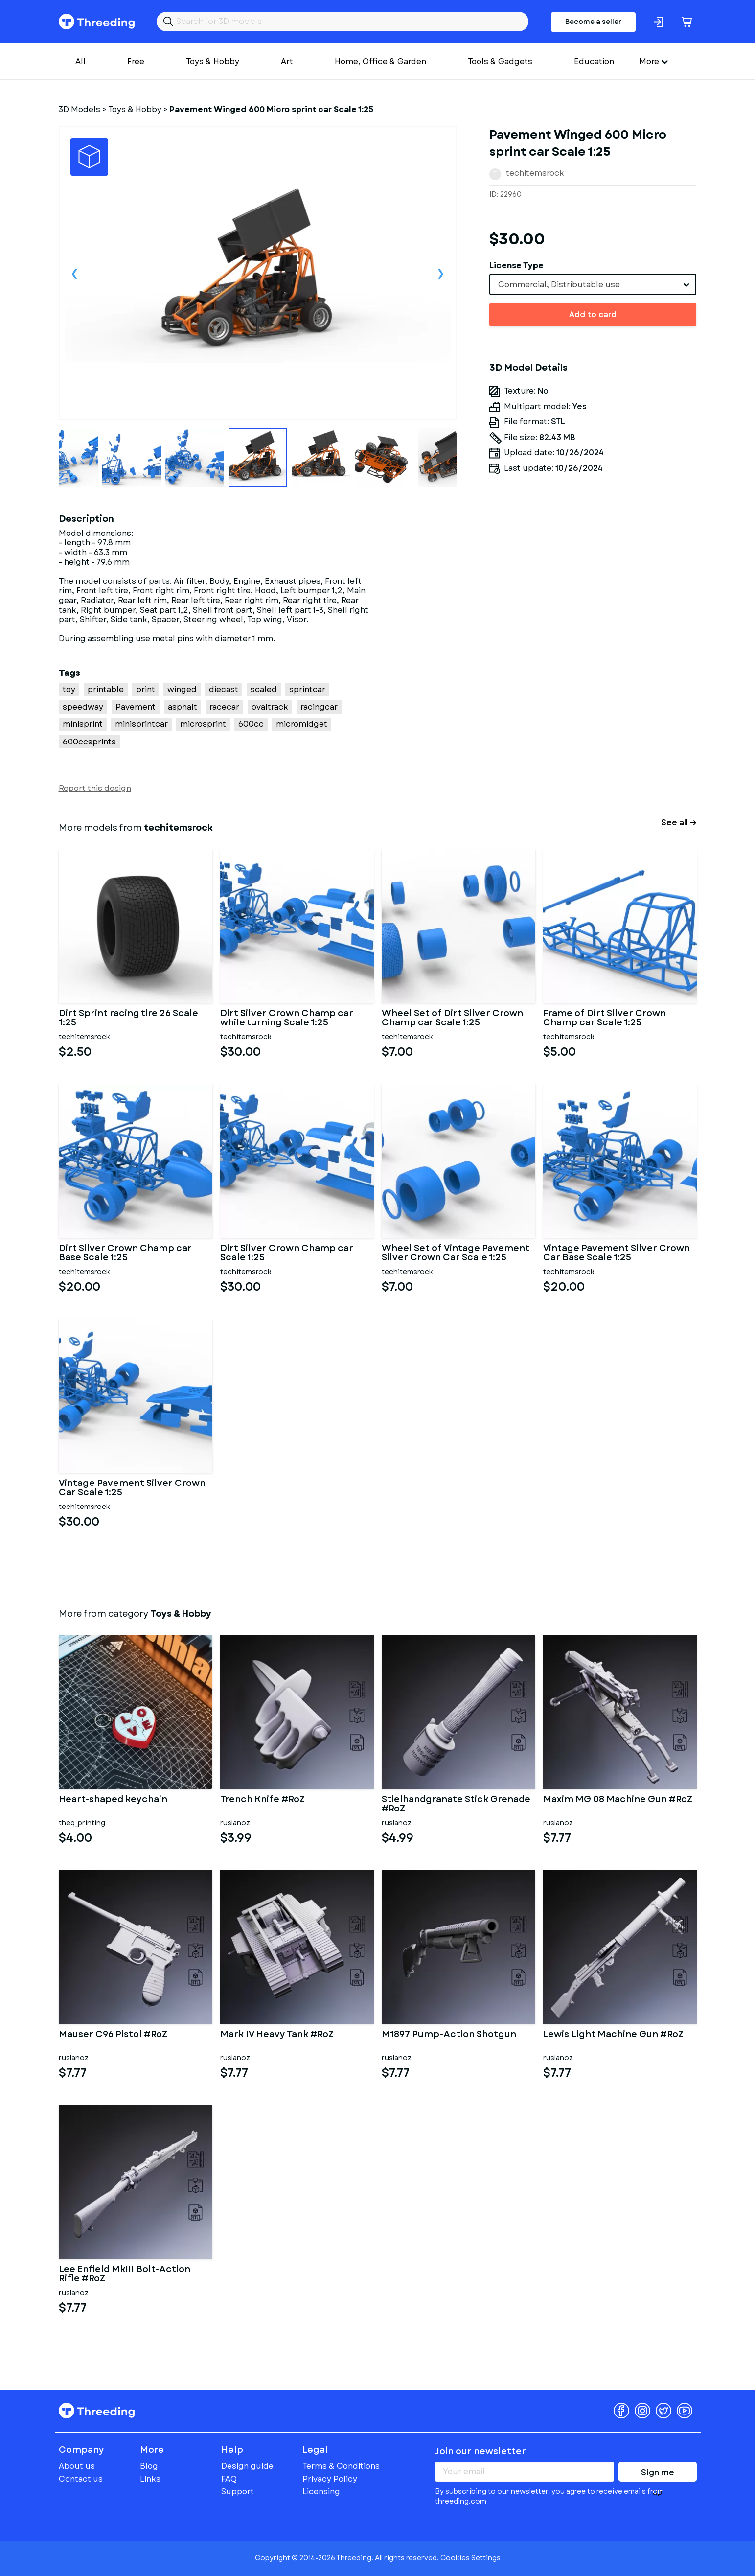  I want to click on 600cc, so click(251, 724).